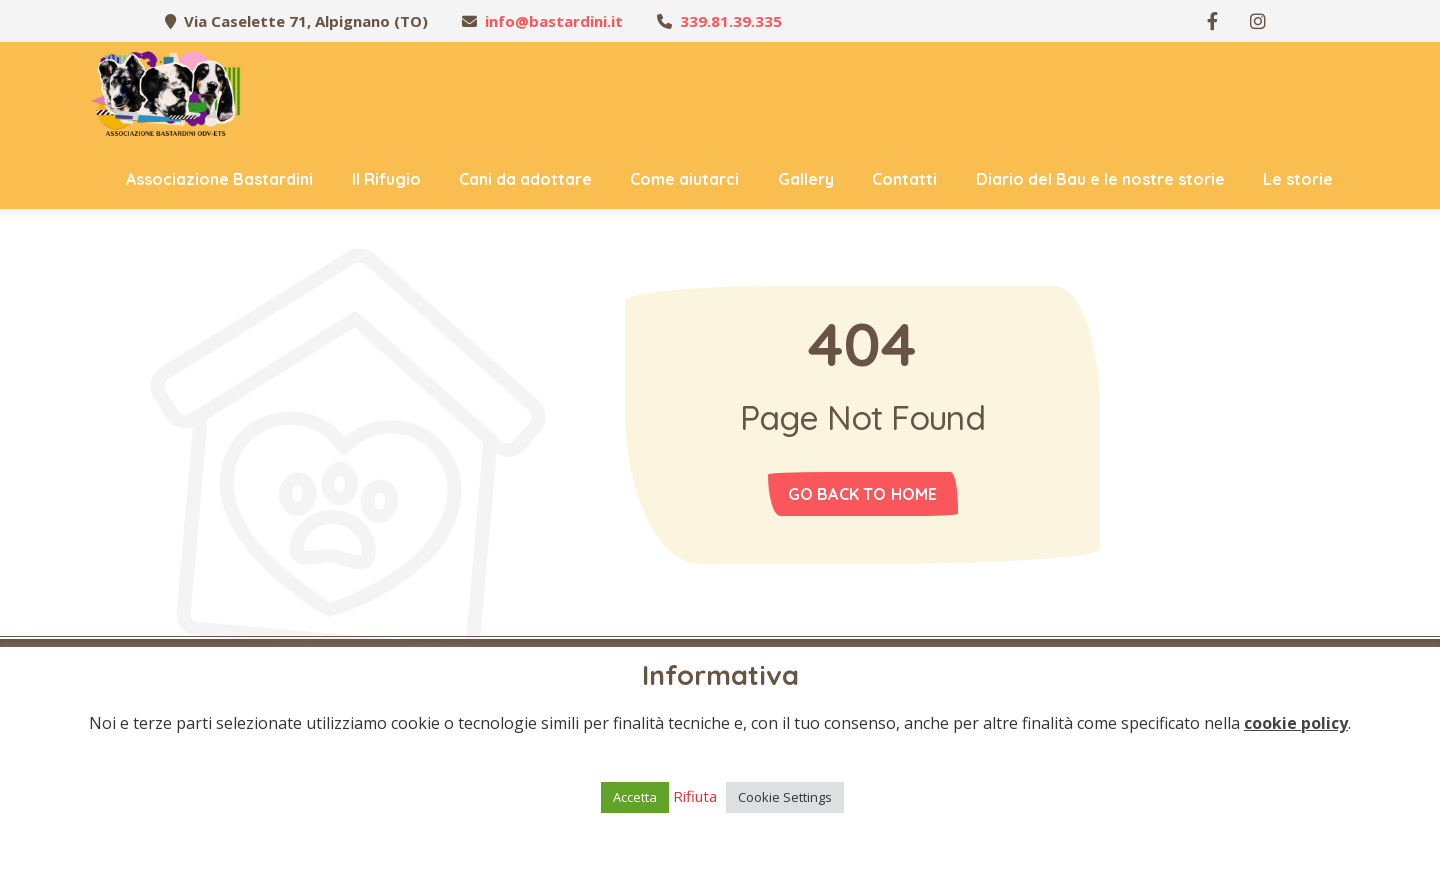 The image size is (1440, 873). What do you see at coordinates (863, 494) in the screenshot?
I see `Go back to home` at bounding box center [863, 494].